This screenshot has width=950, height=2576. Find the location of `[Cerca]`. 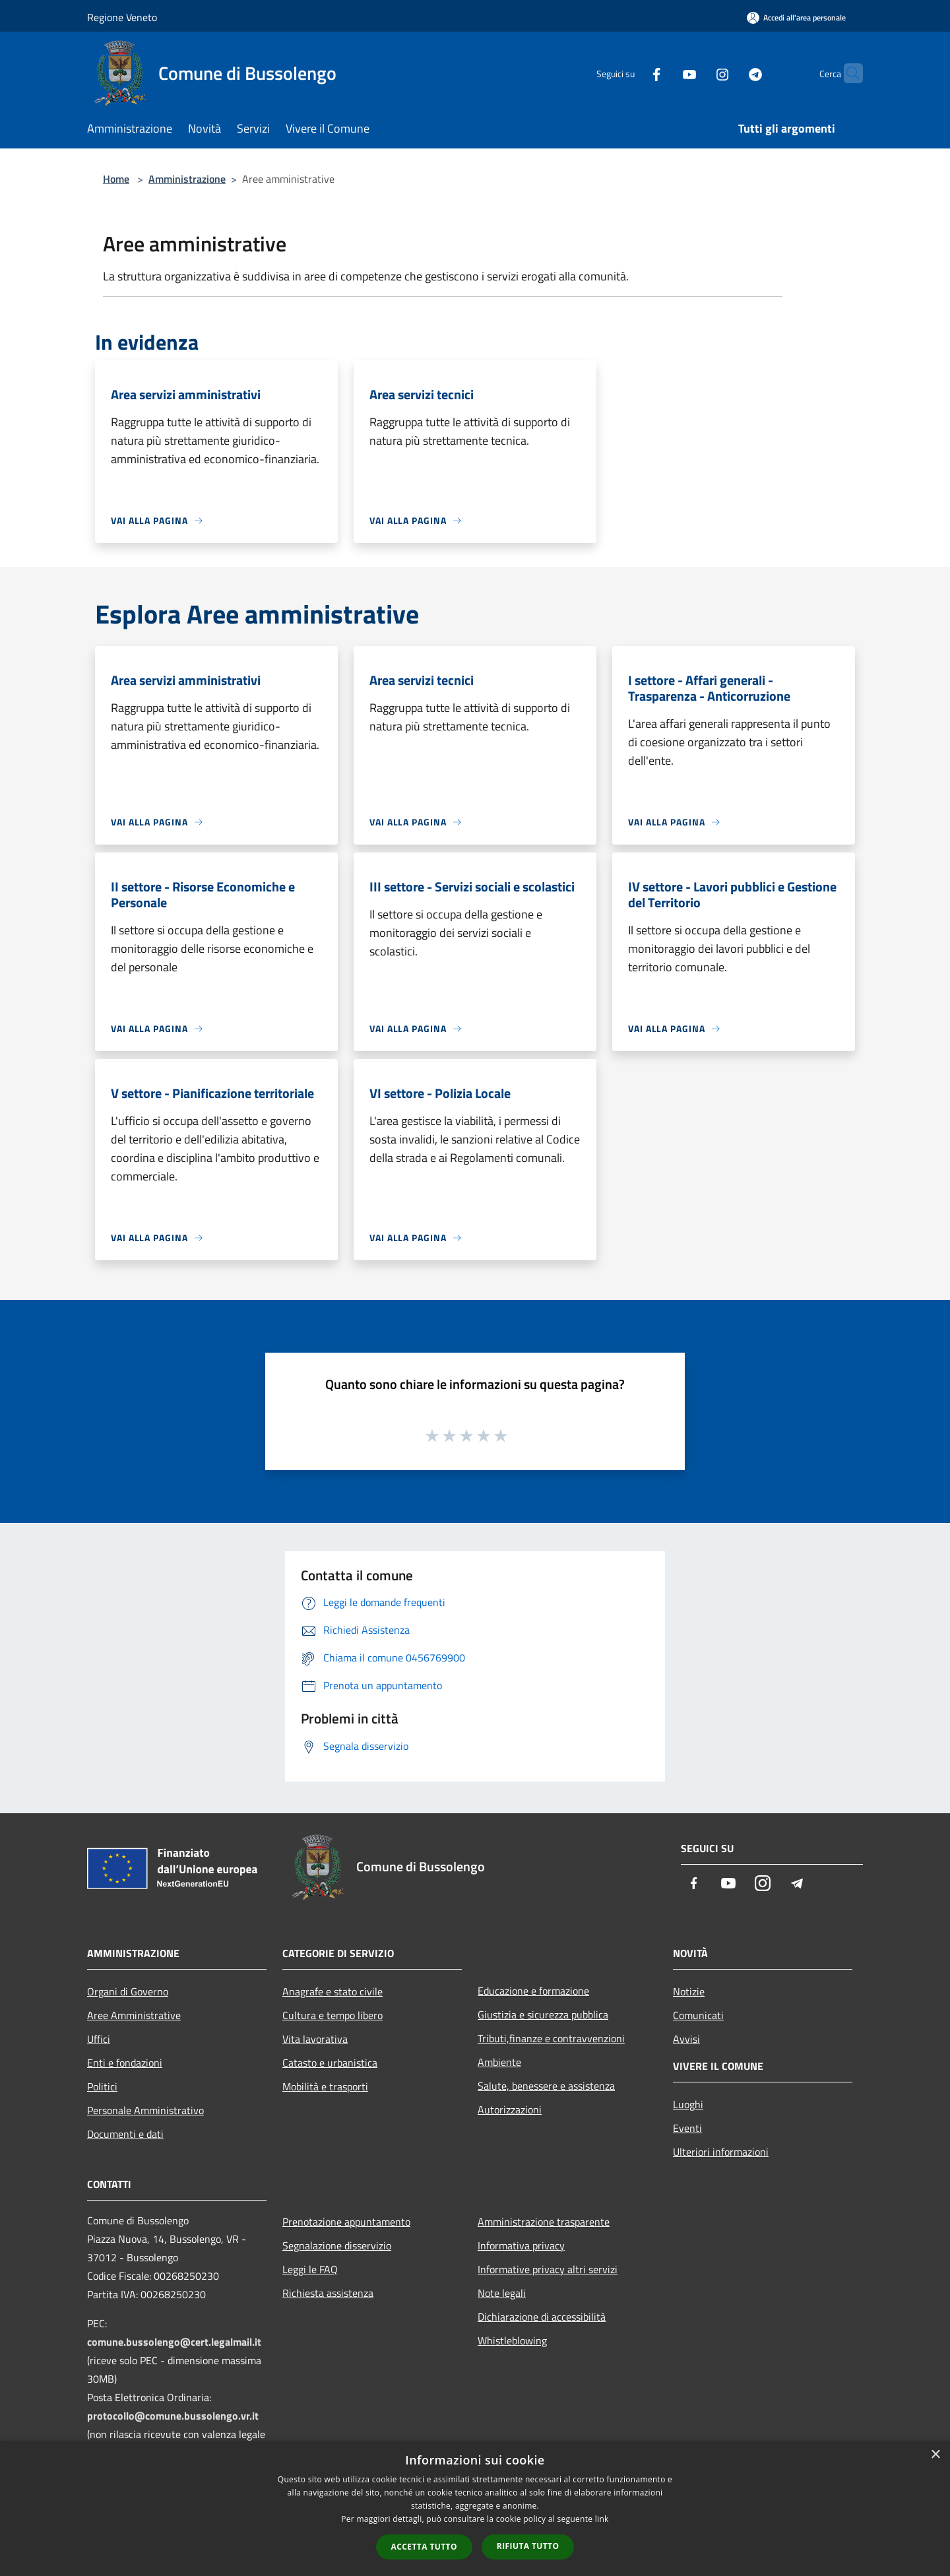

[Cerca] is located at coordinates (847, 73).